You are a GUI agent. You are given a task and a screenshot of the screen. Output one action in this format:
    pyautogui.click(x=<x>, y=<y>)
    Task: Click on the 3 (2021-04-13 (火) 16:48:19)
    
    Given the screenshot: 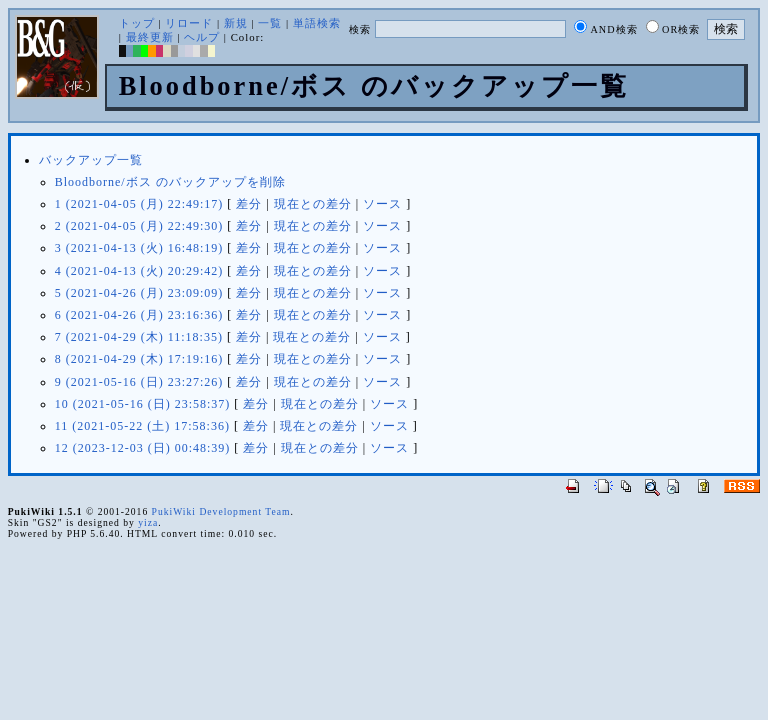 What is the action you would take?
    pyautogui.click(x=139, y=248)
    